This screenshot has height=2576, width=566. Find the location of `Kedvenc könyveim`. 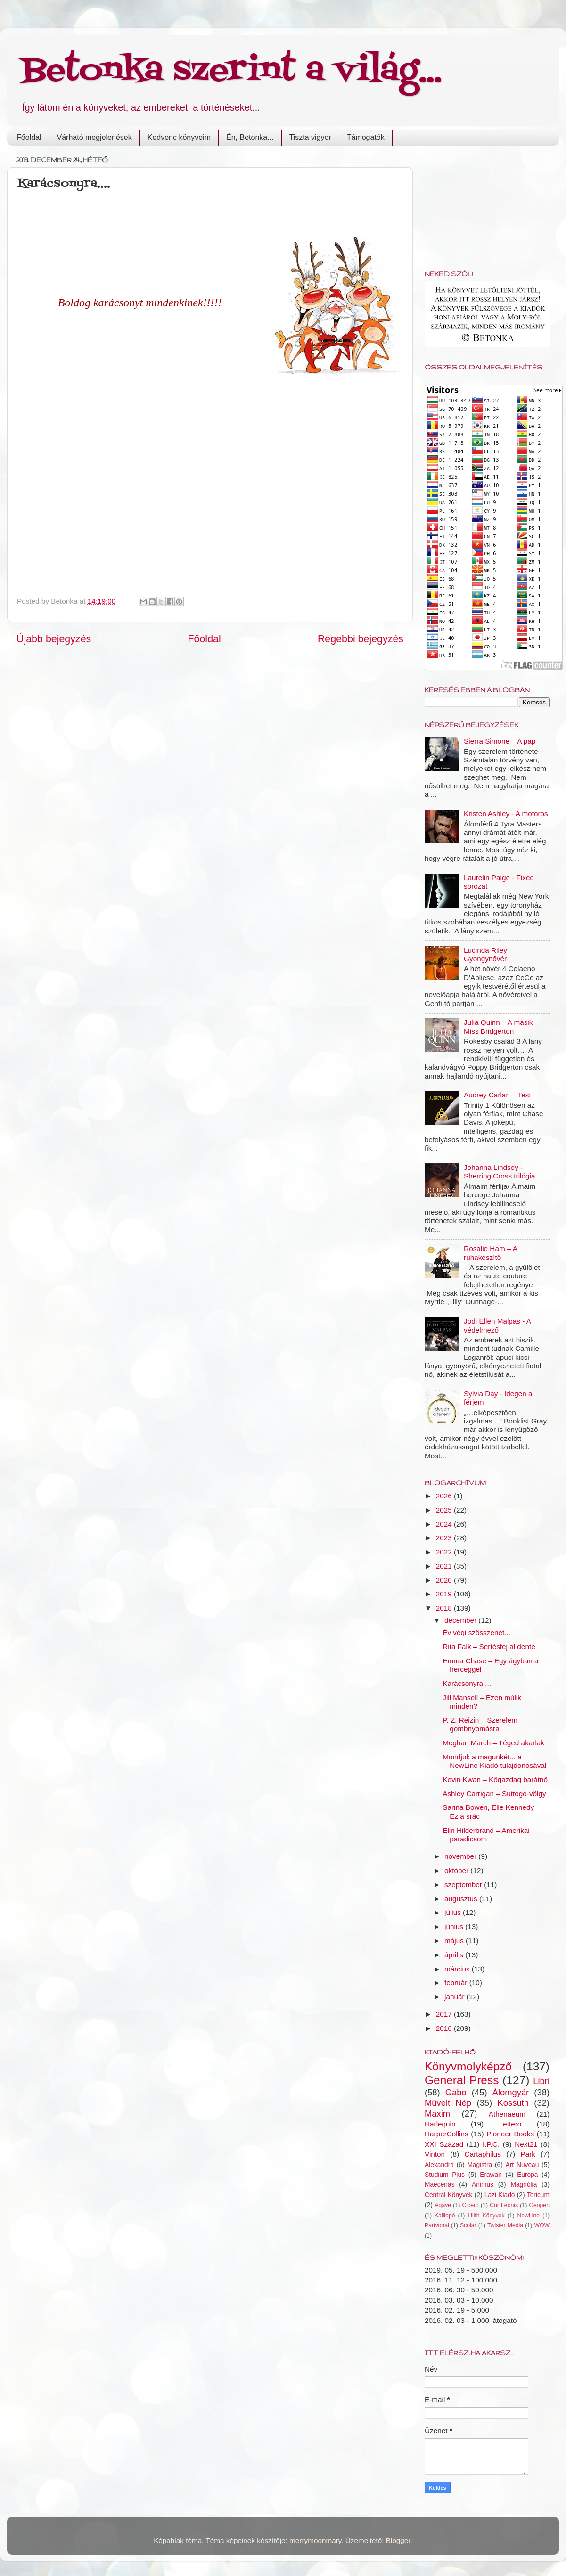

Kedvenc könyveim is located at coordinates (179, 137).